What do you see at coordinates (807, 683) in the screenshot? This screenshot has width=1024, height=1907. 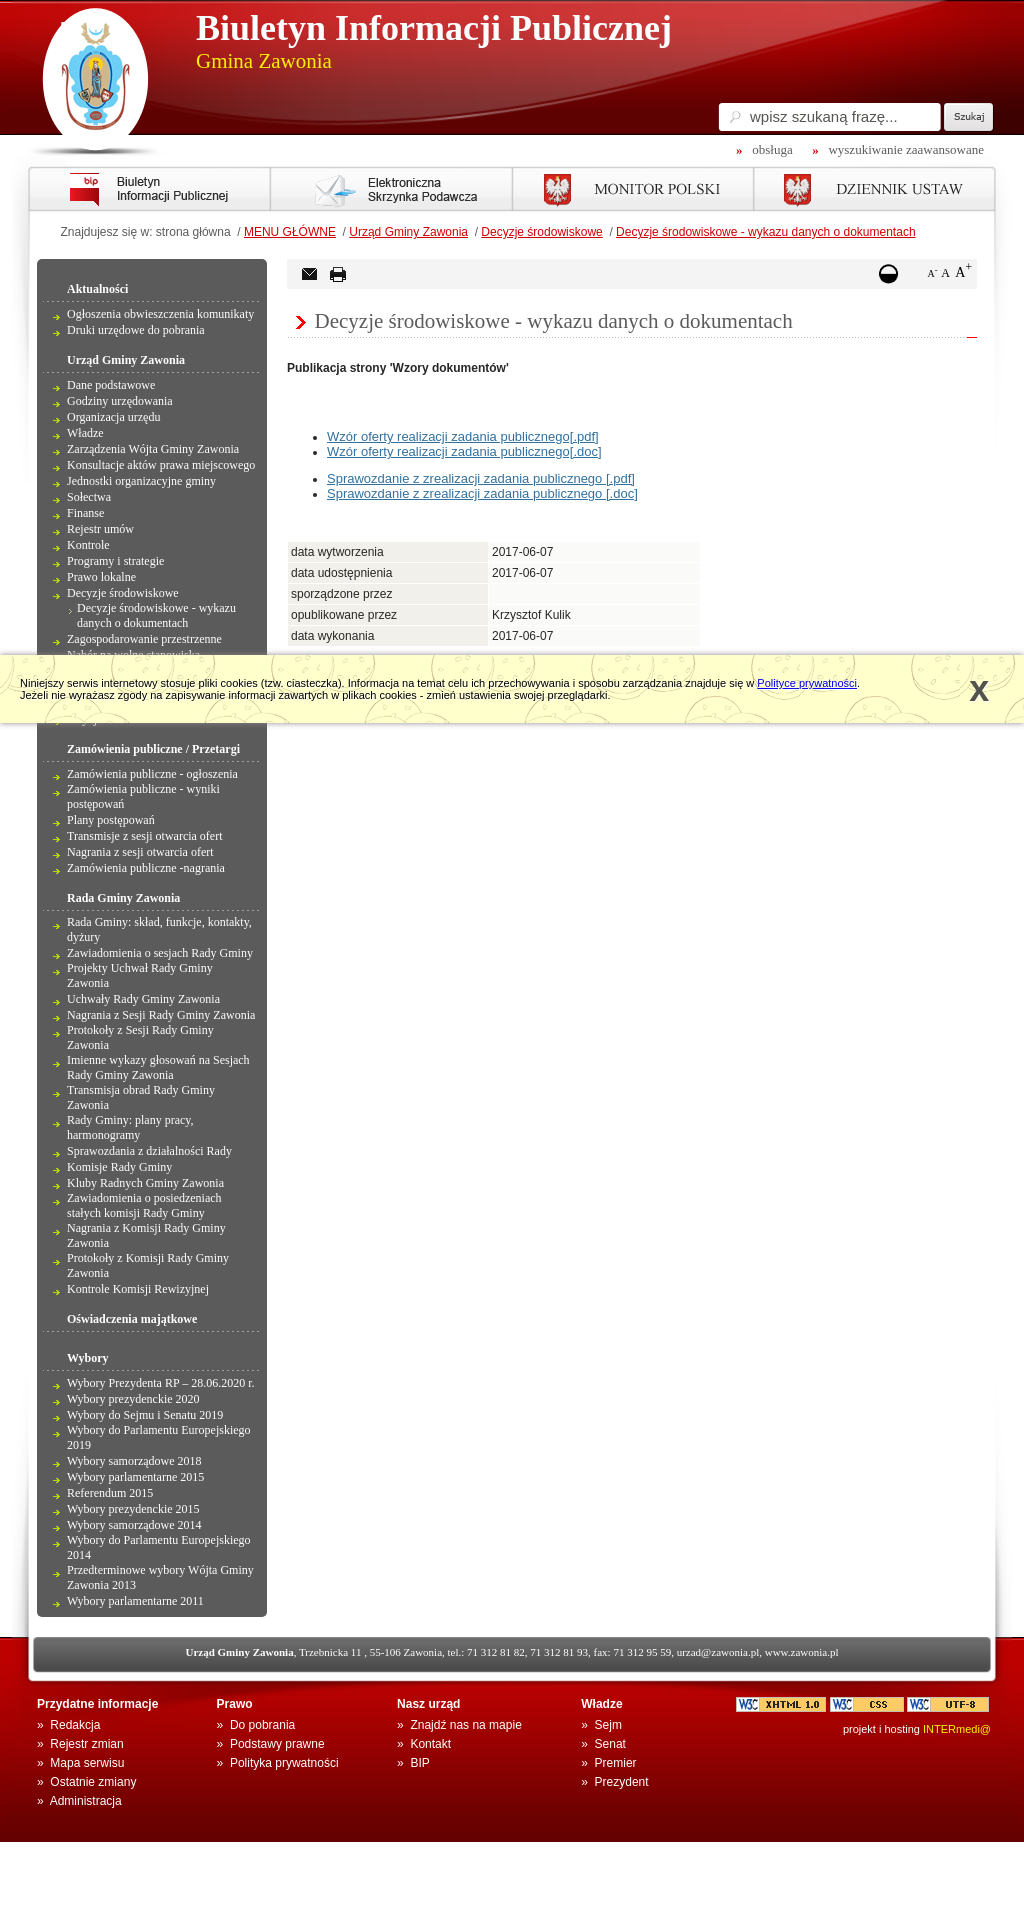 I see `Polityce prywatności` at bounding box center [807, 683].